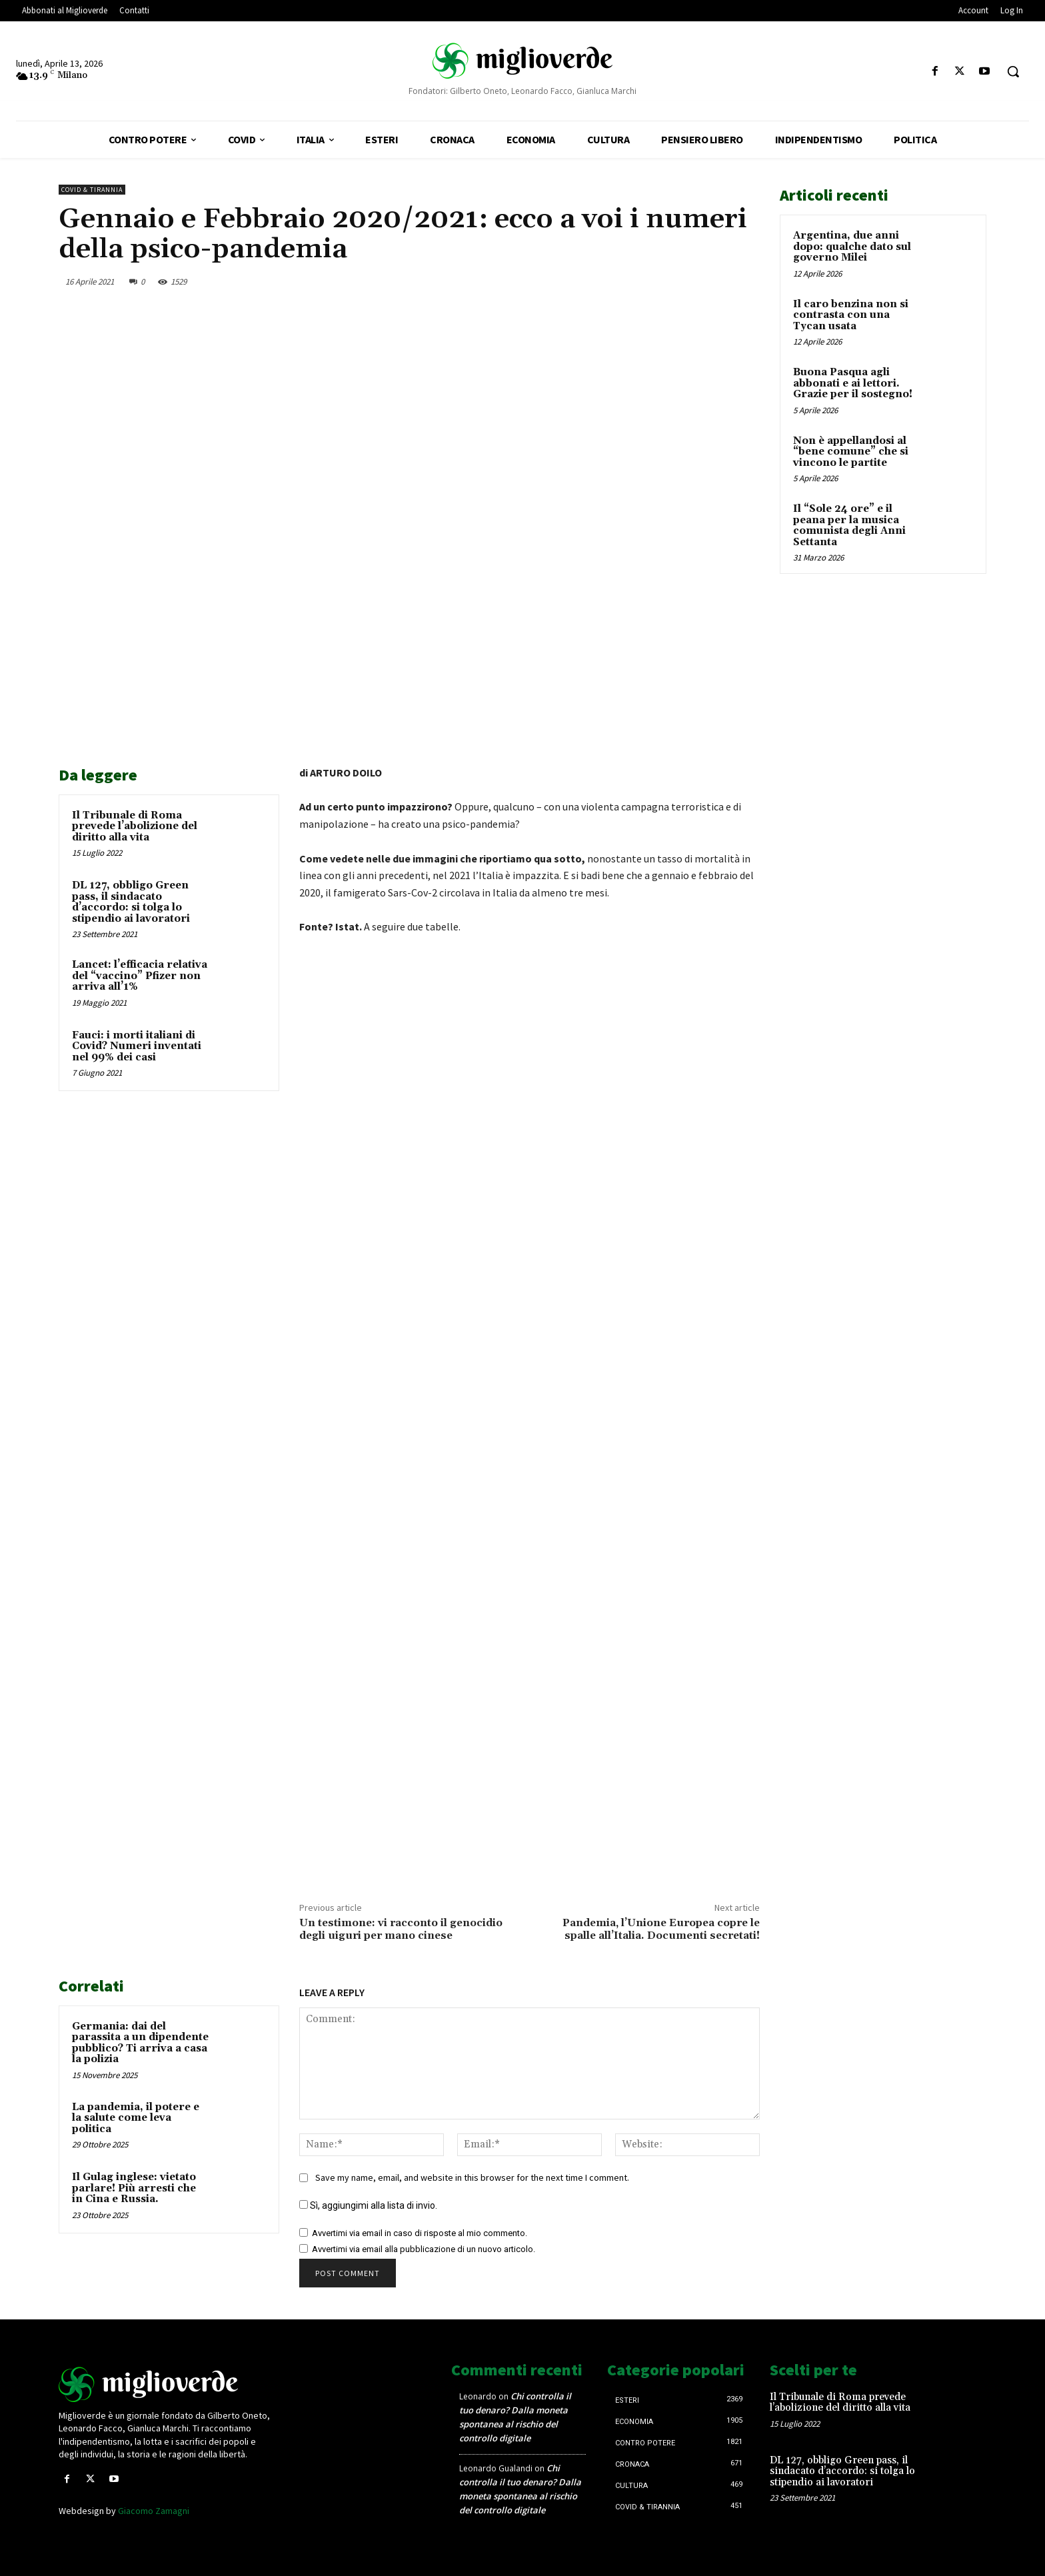 The image size is (1045, 2576). Describe the element at coordinates (852, 246) in the screenshot. I see `Argentina, due anni dopo: qualche dato sul governo Milei` at that location.